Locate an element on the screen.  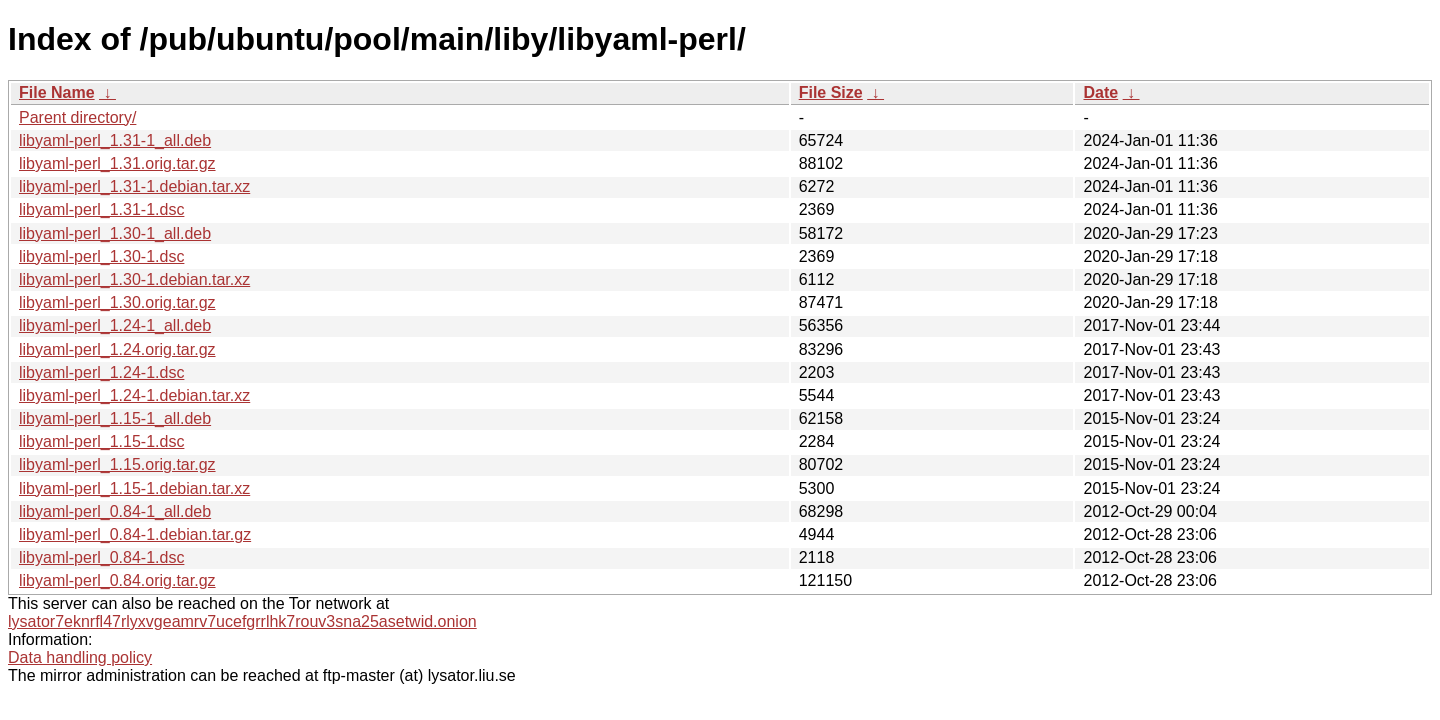
libyaml-perl_1.31-1.debian.tar.xz is located at coordinates (134, 186).